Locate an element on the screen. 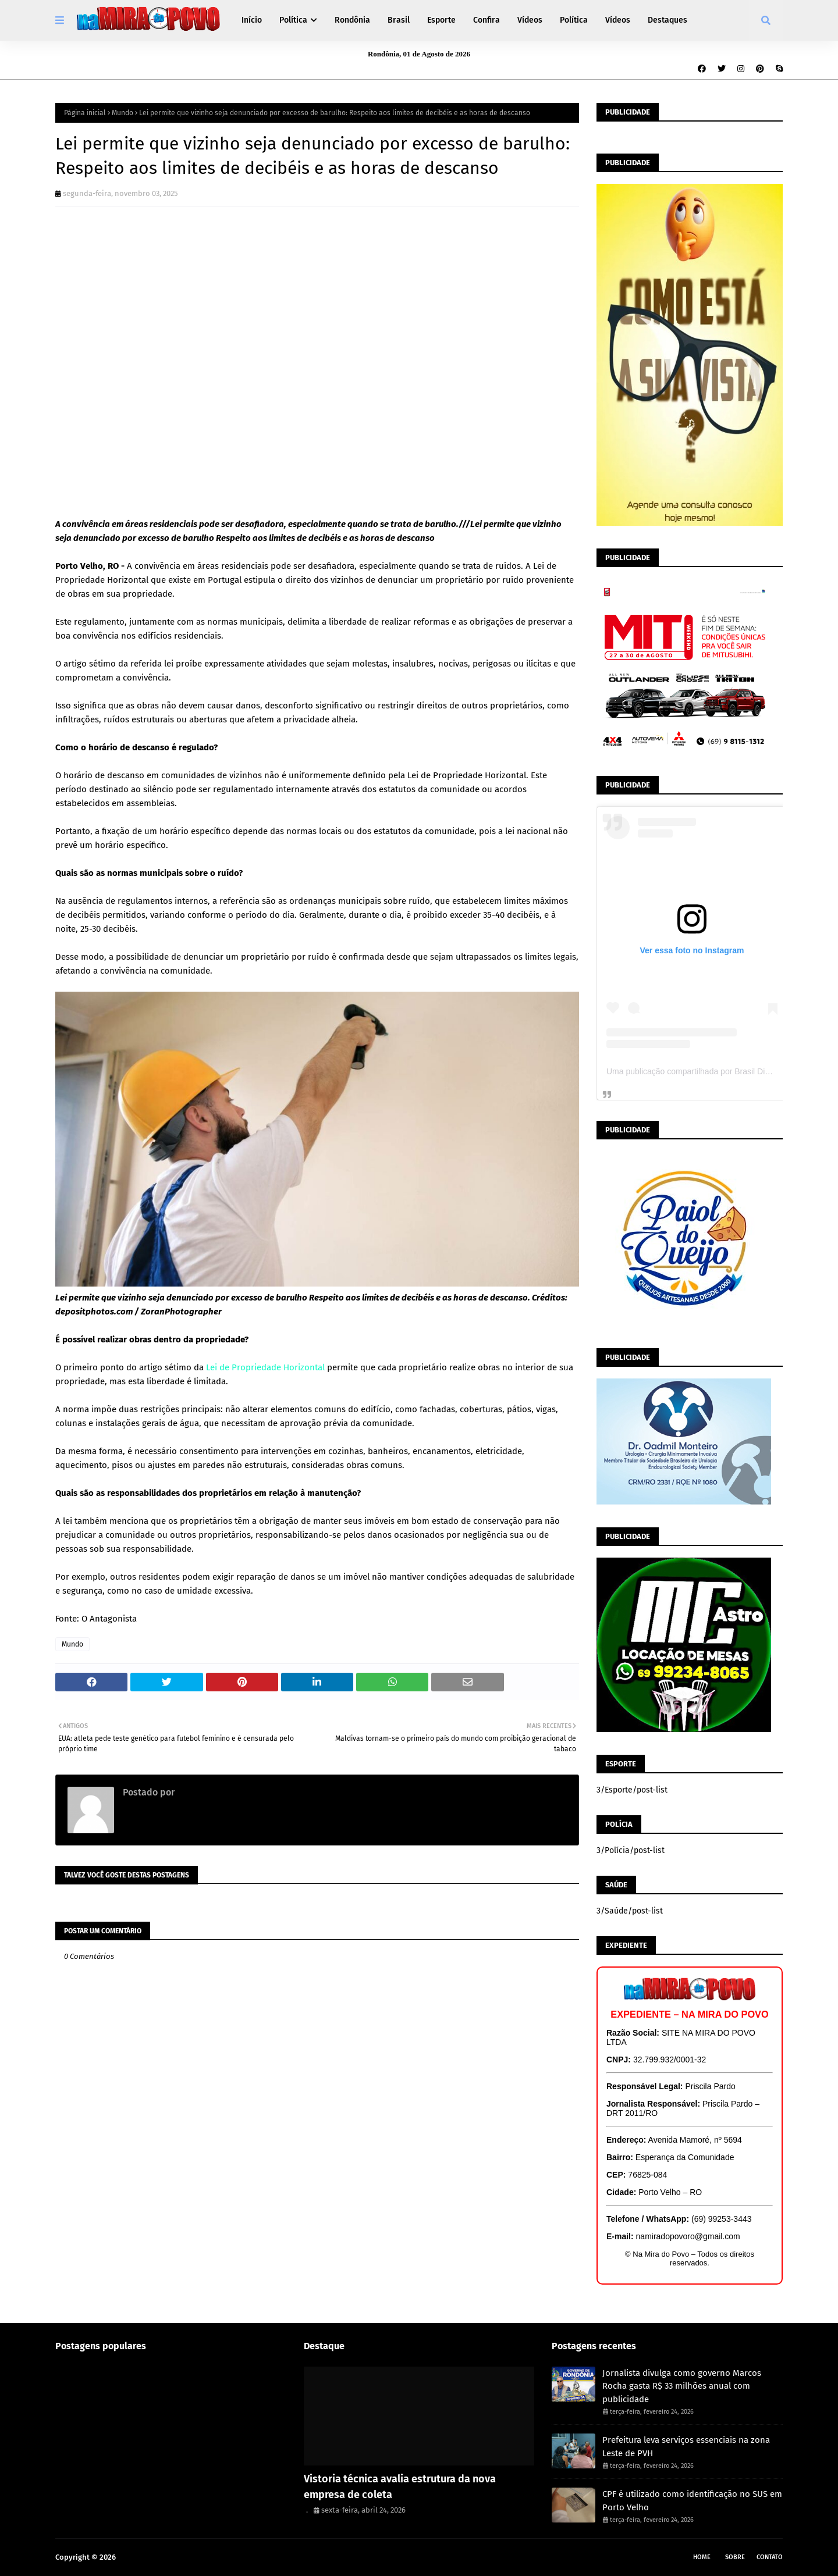  Lei de Propriedade Horizontal is located at coordinates (265, 1367).